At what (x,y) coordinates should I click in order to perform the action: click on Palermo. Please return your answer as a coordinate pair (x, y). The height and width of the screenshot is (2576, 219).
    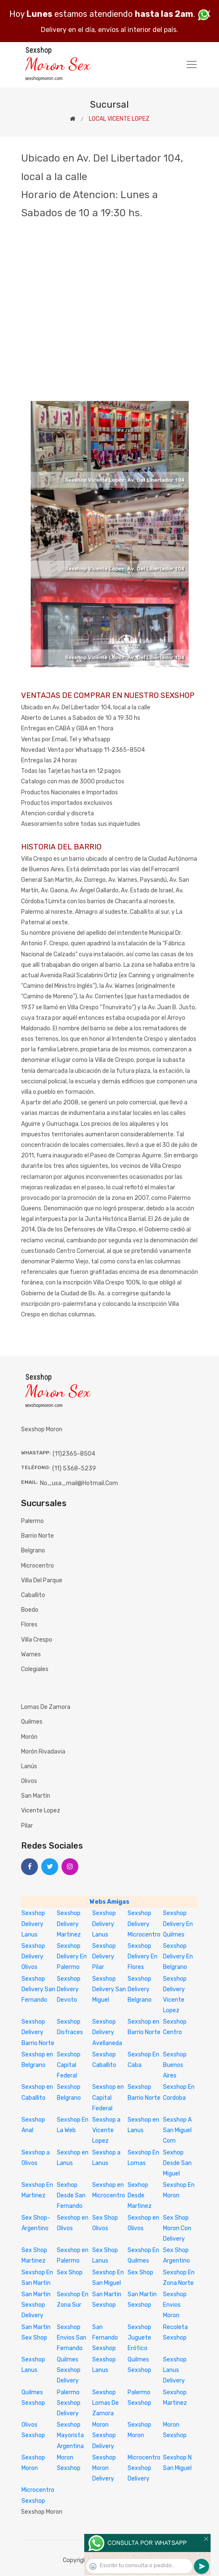
    Looking at the image, I should click on (32, 1521).